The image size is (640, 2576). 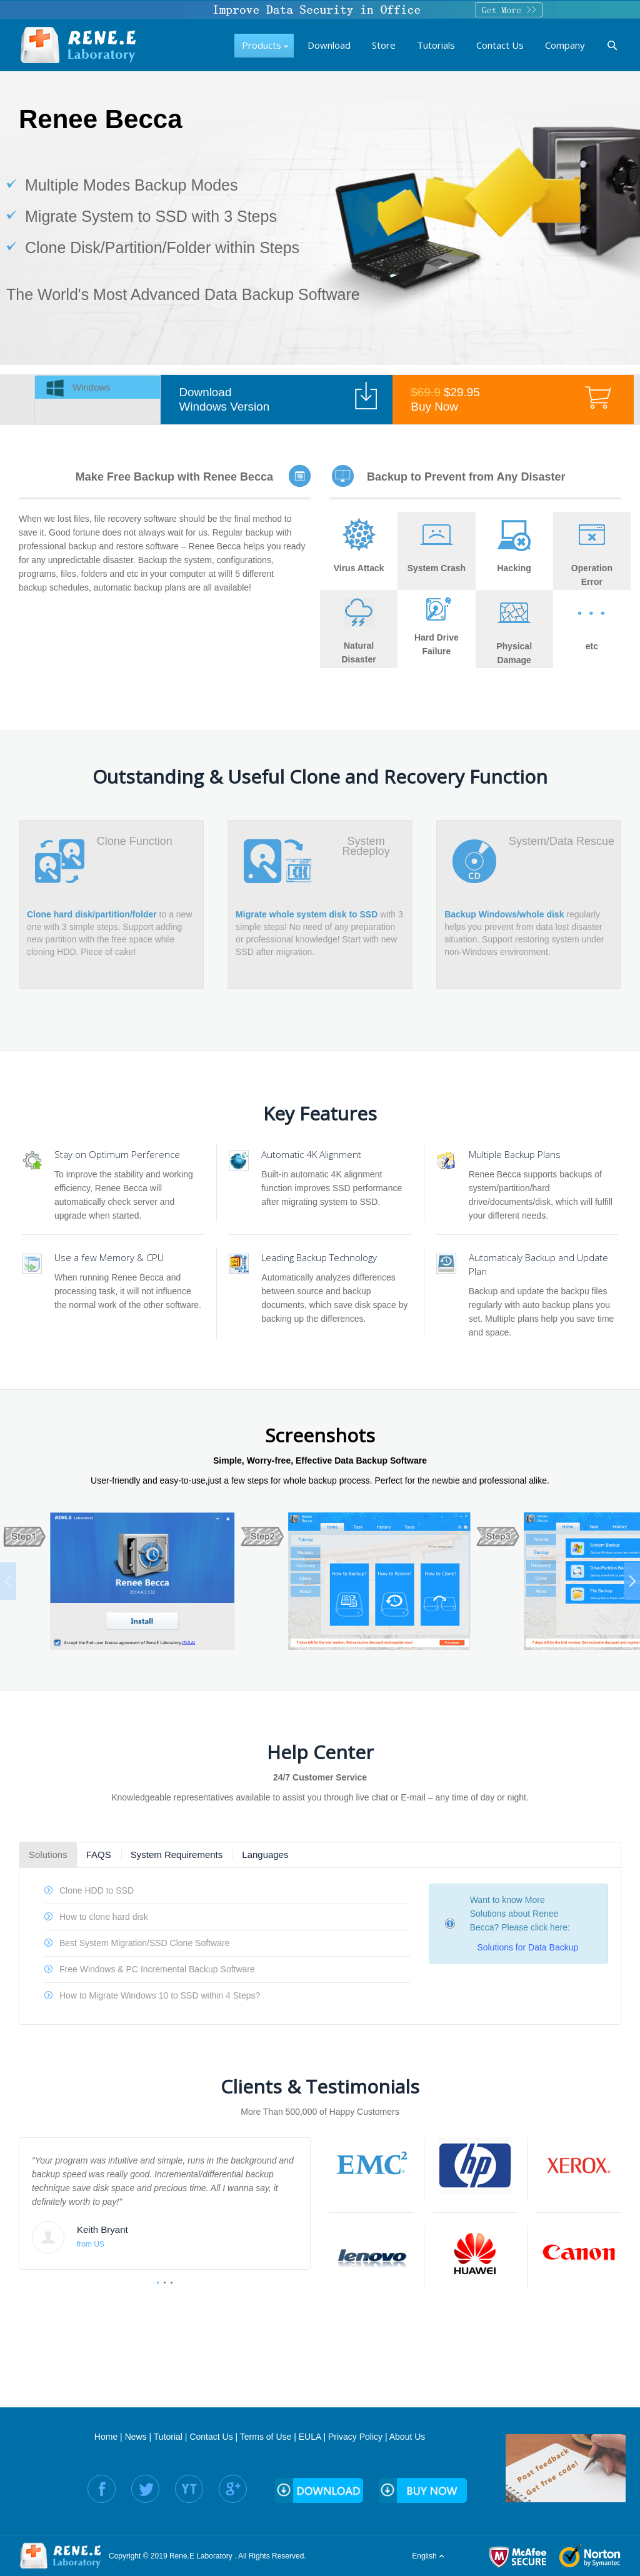 What do you see at coordinates (355, 2437) in the screenshot?
I see `Privacy Policy` at bounding box center [355, 2437].